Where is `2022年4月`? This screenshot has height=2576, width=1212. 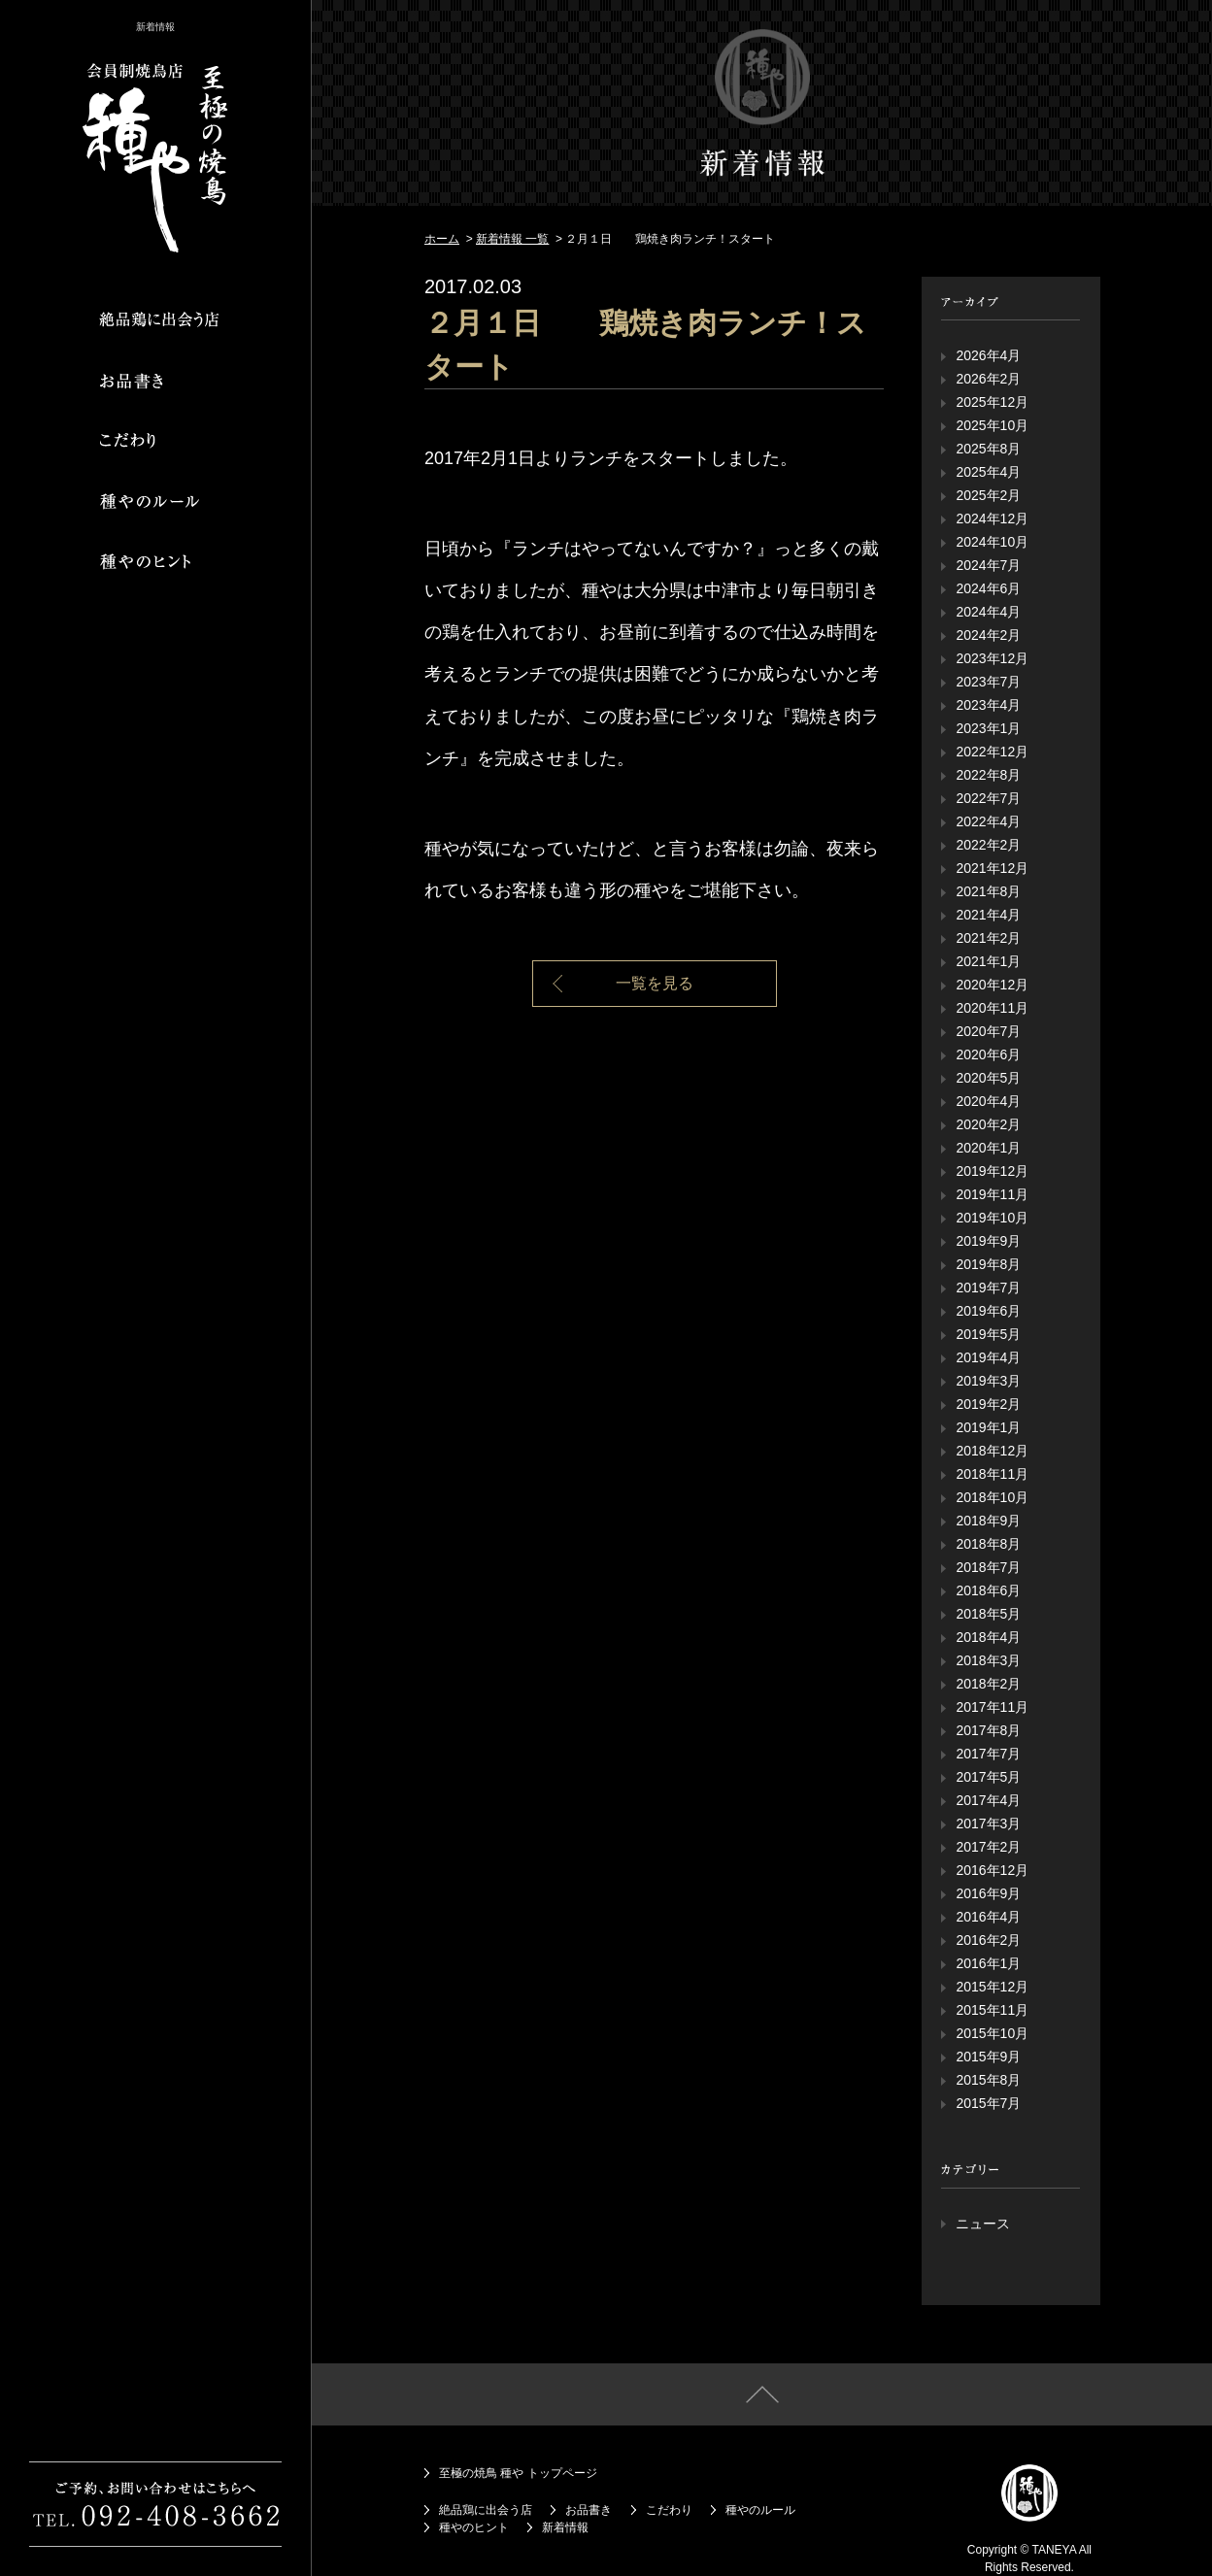 2022年4月 is located at coordinates (988, 821).